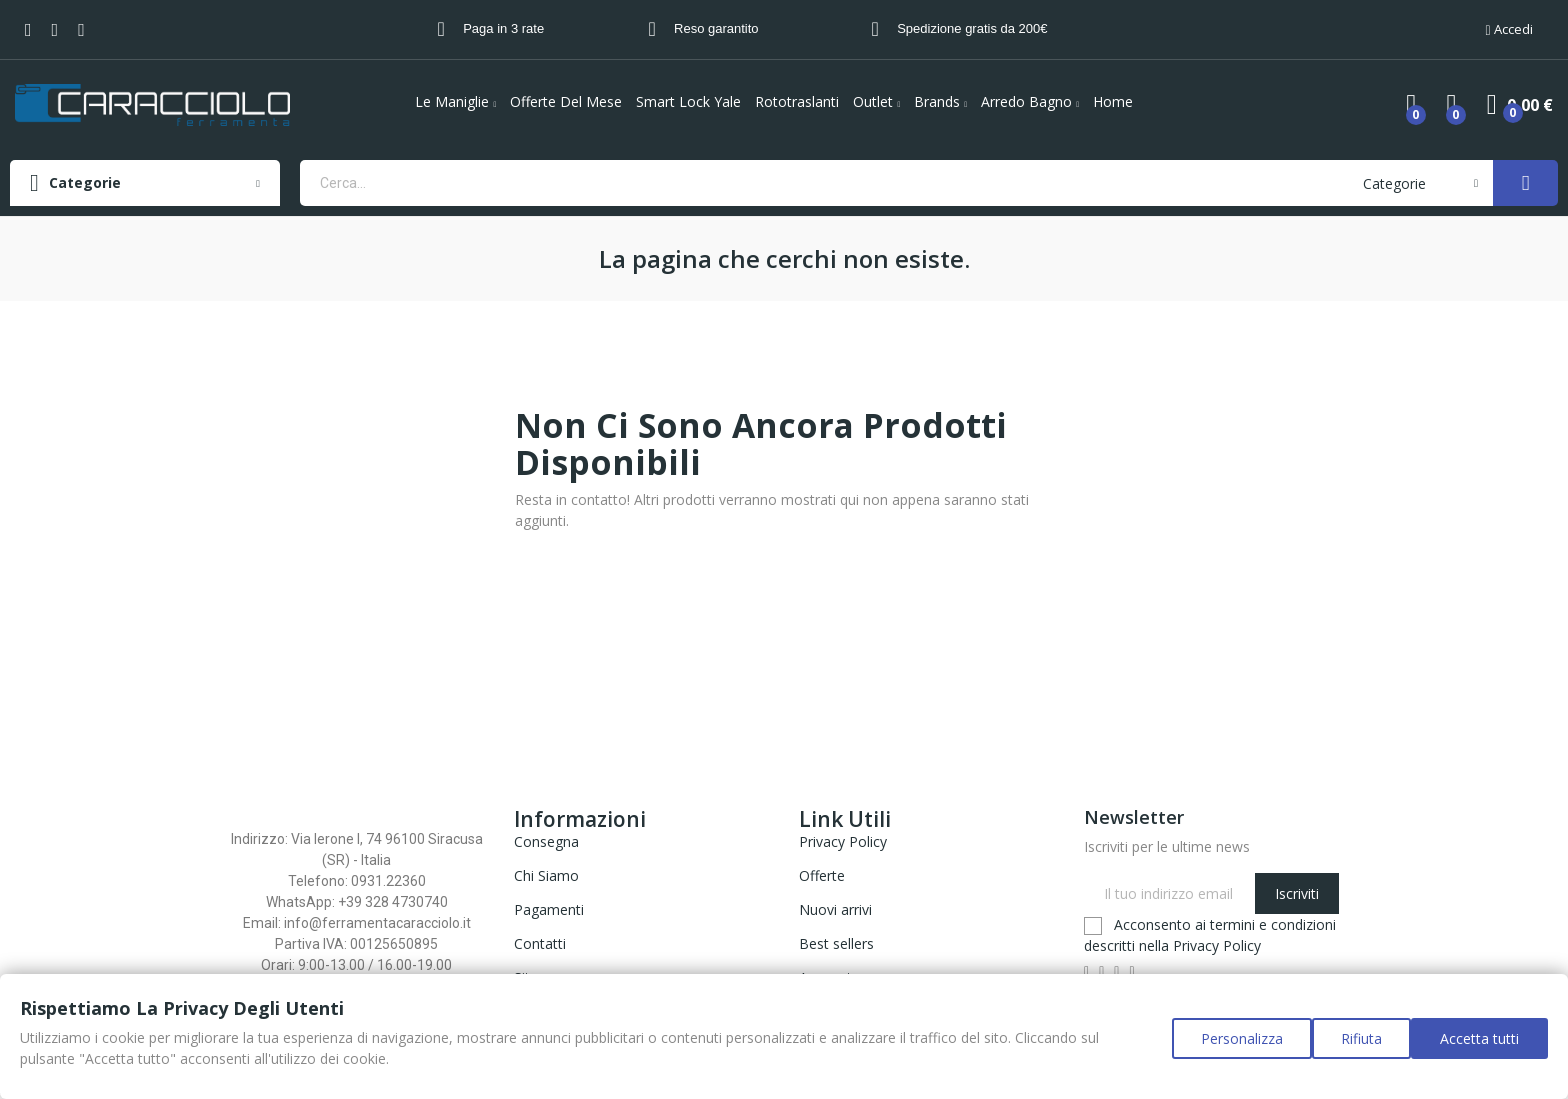  What do you see at coordinates (843, 841) in the screenshot?
I see `Privacy Policy` at bounding box center [843, 841].